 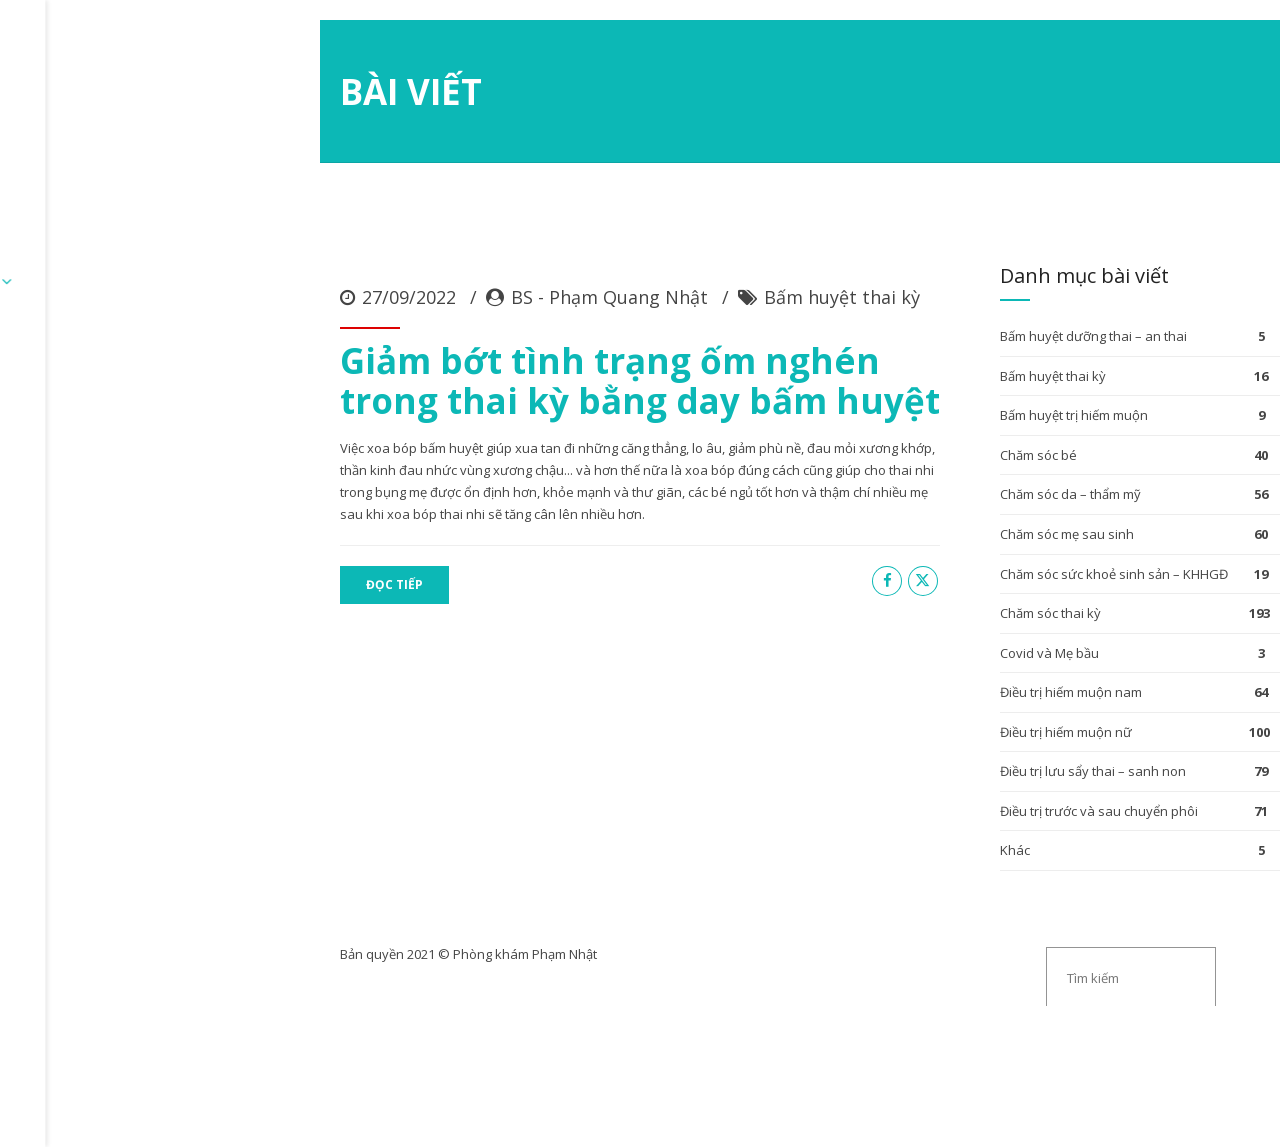 I want to click on Bấm huyệt trị hiếm muộn, so click(x=947, y=566).